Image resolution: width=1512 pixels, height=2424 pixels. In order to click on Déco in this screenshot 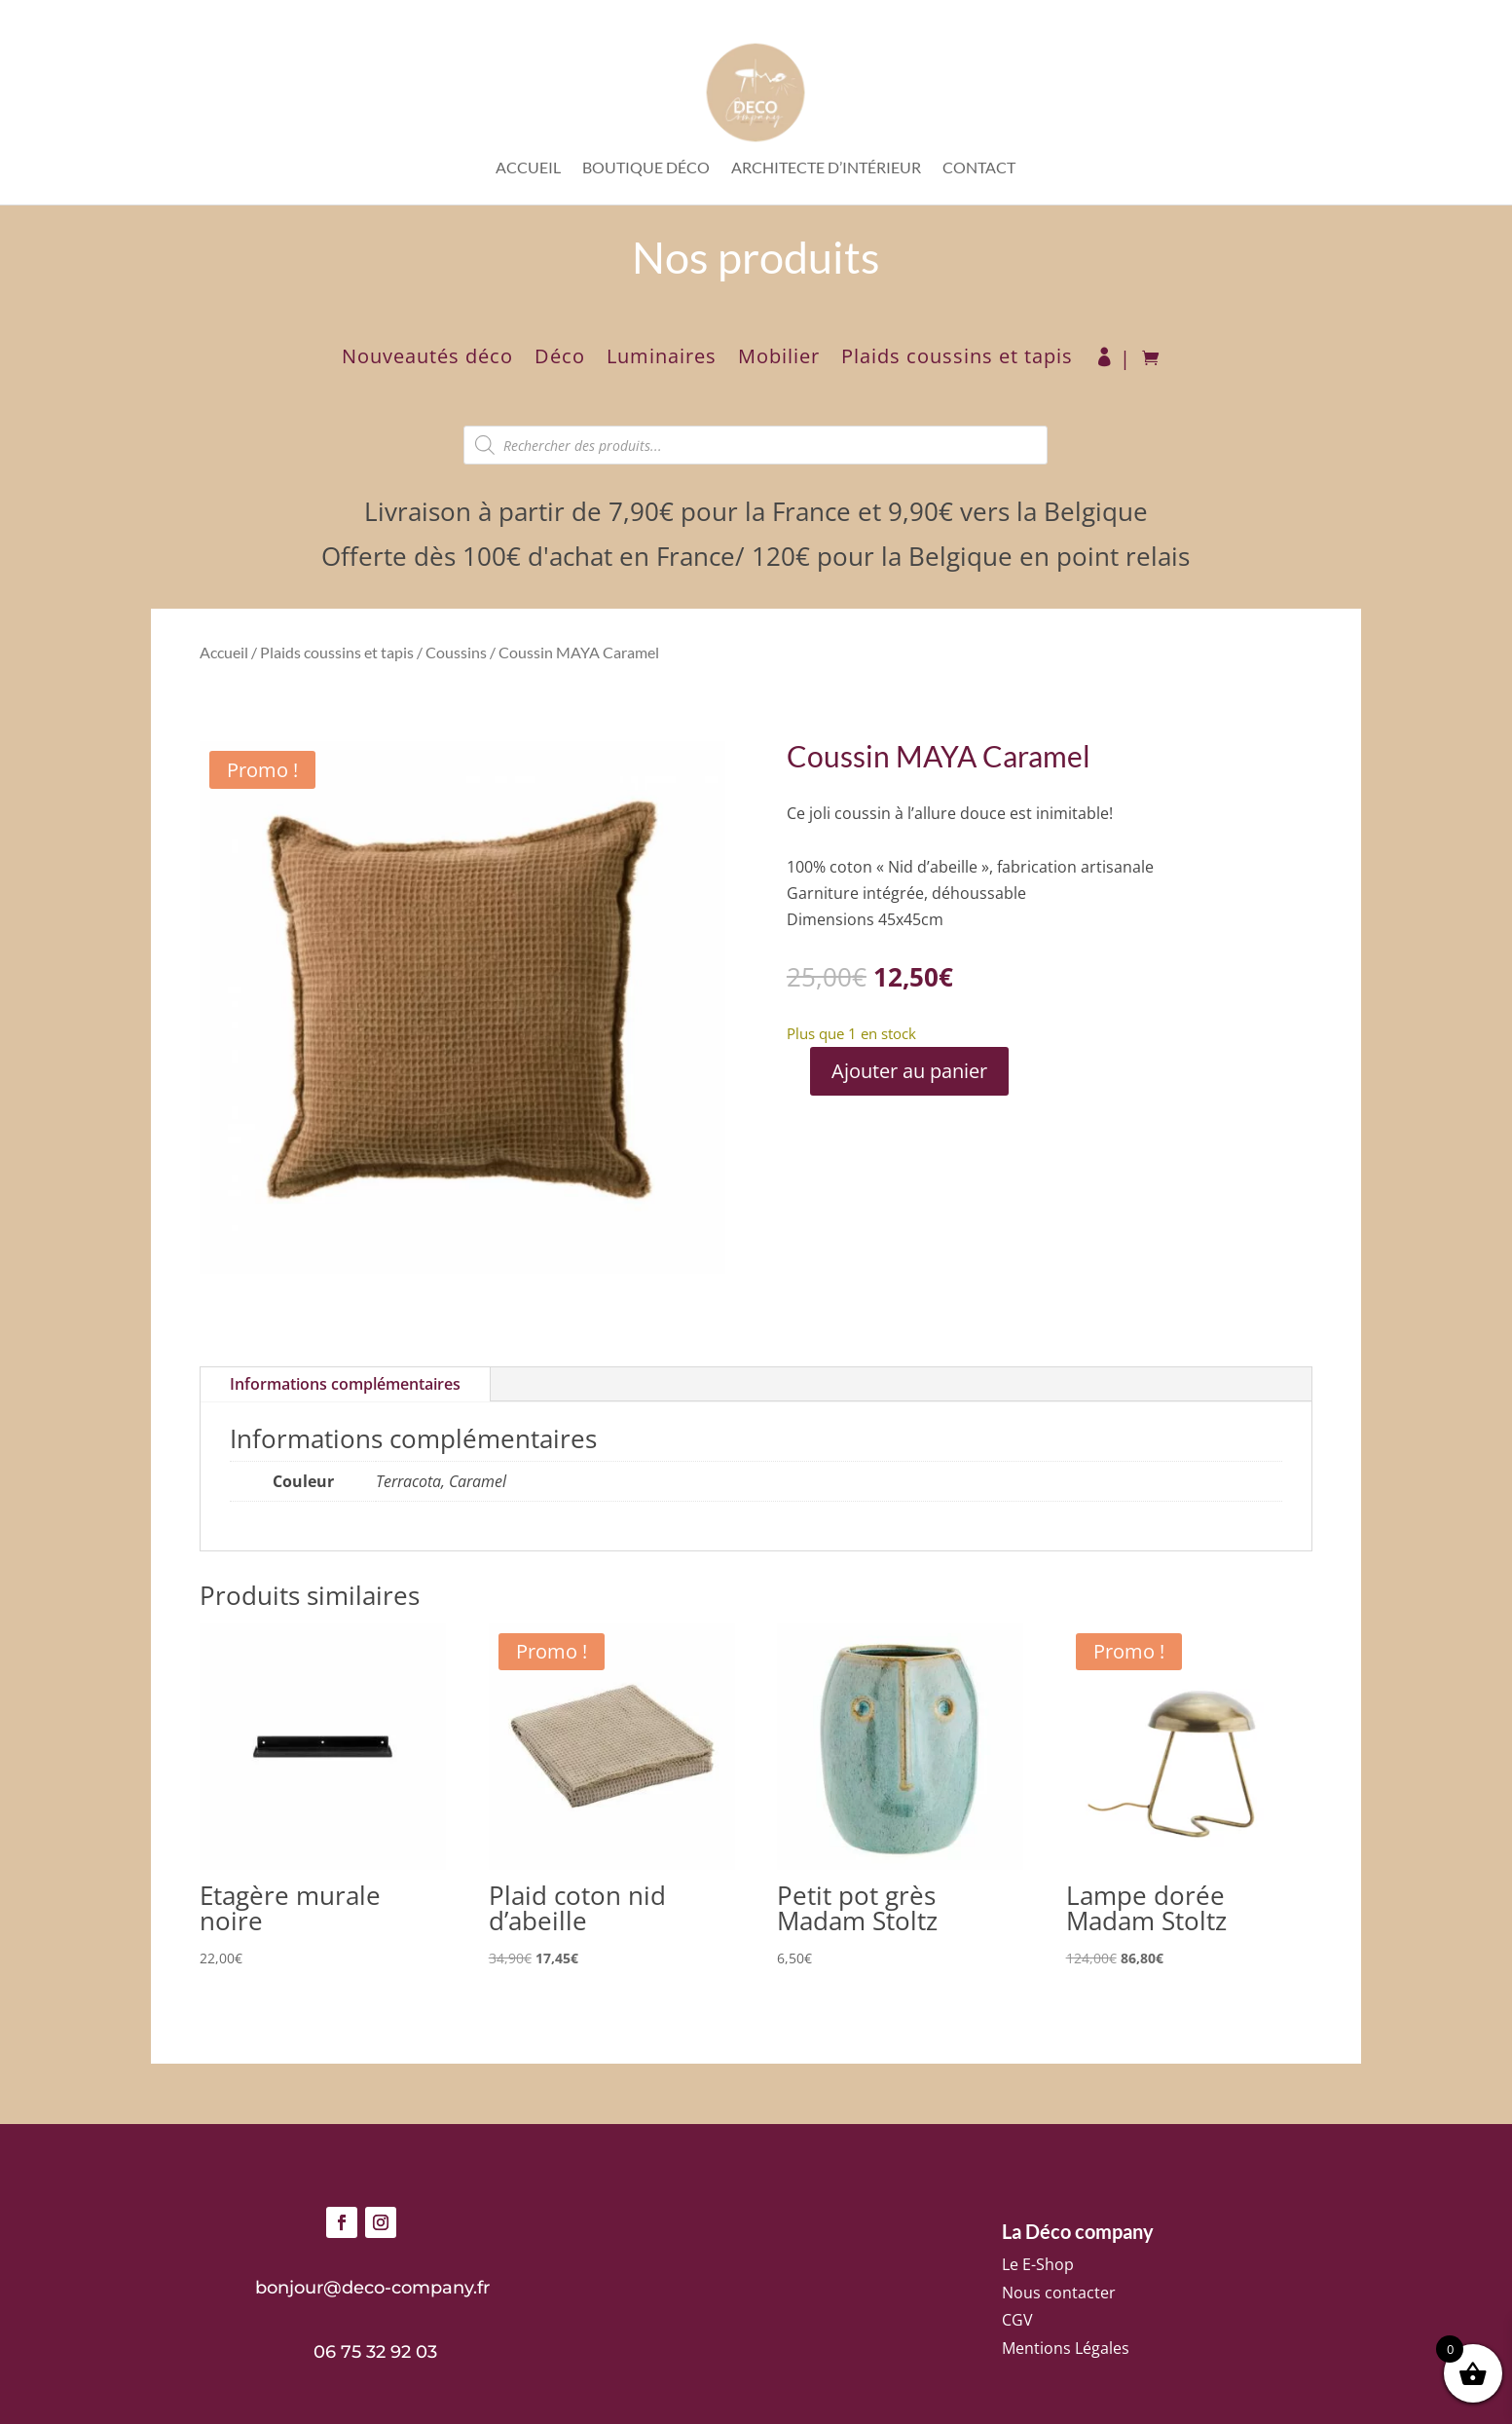, I will do `click(560, 359)`.